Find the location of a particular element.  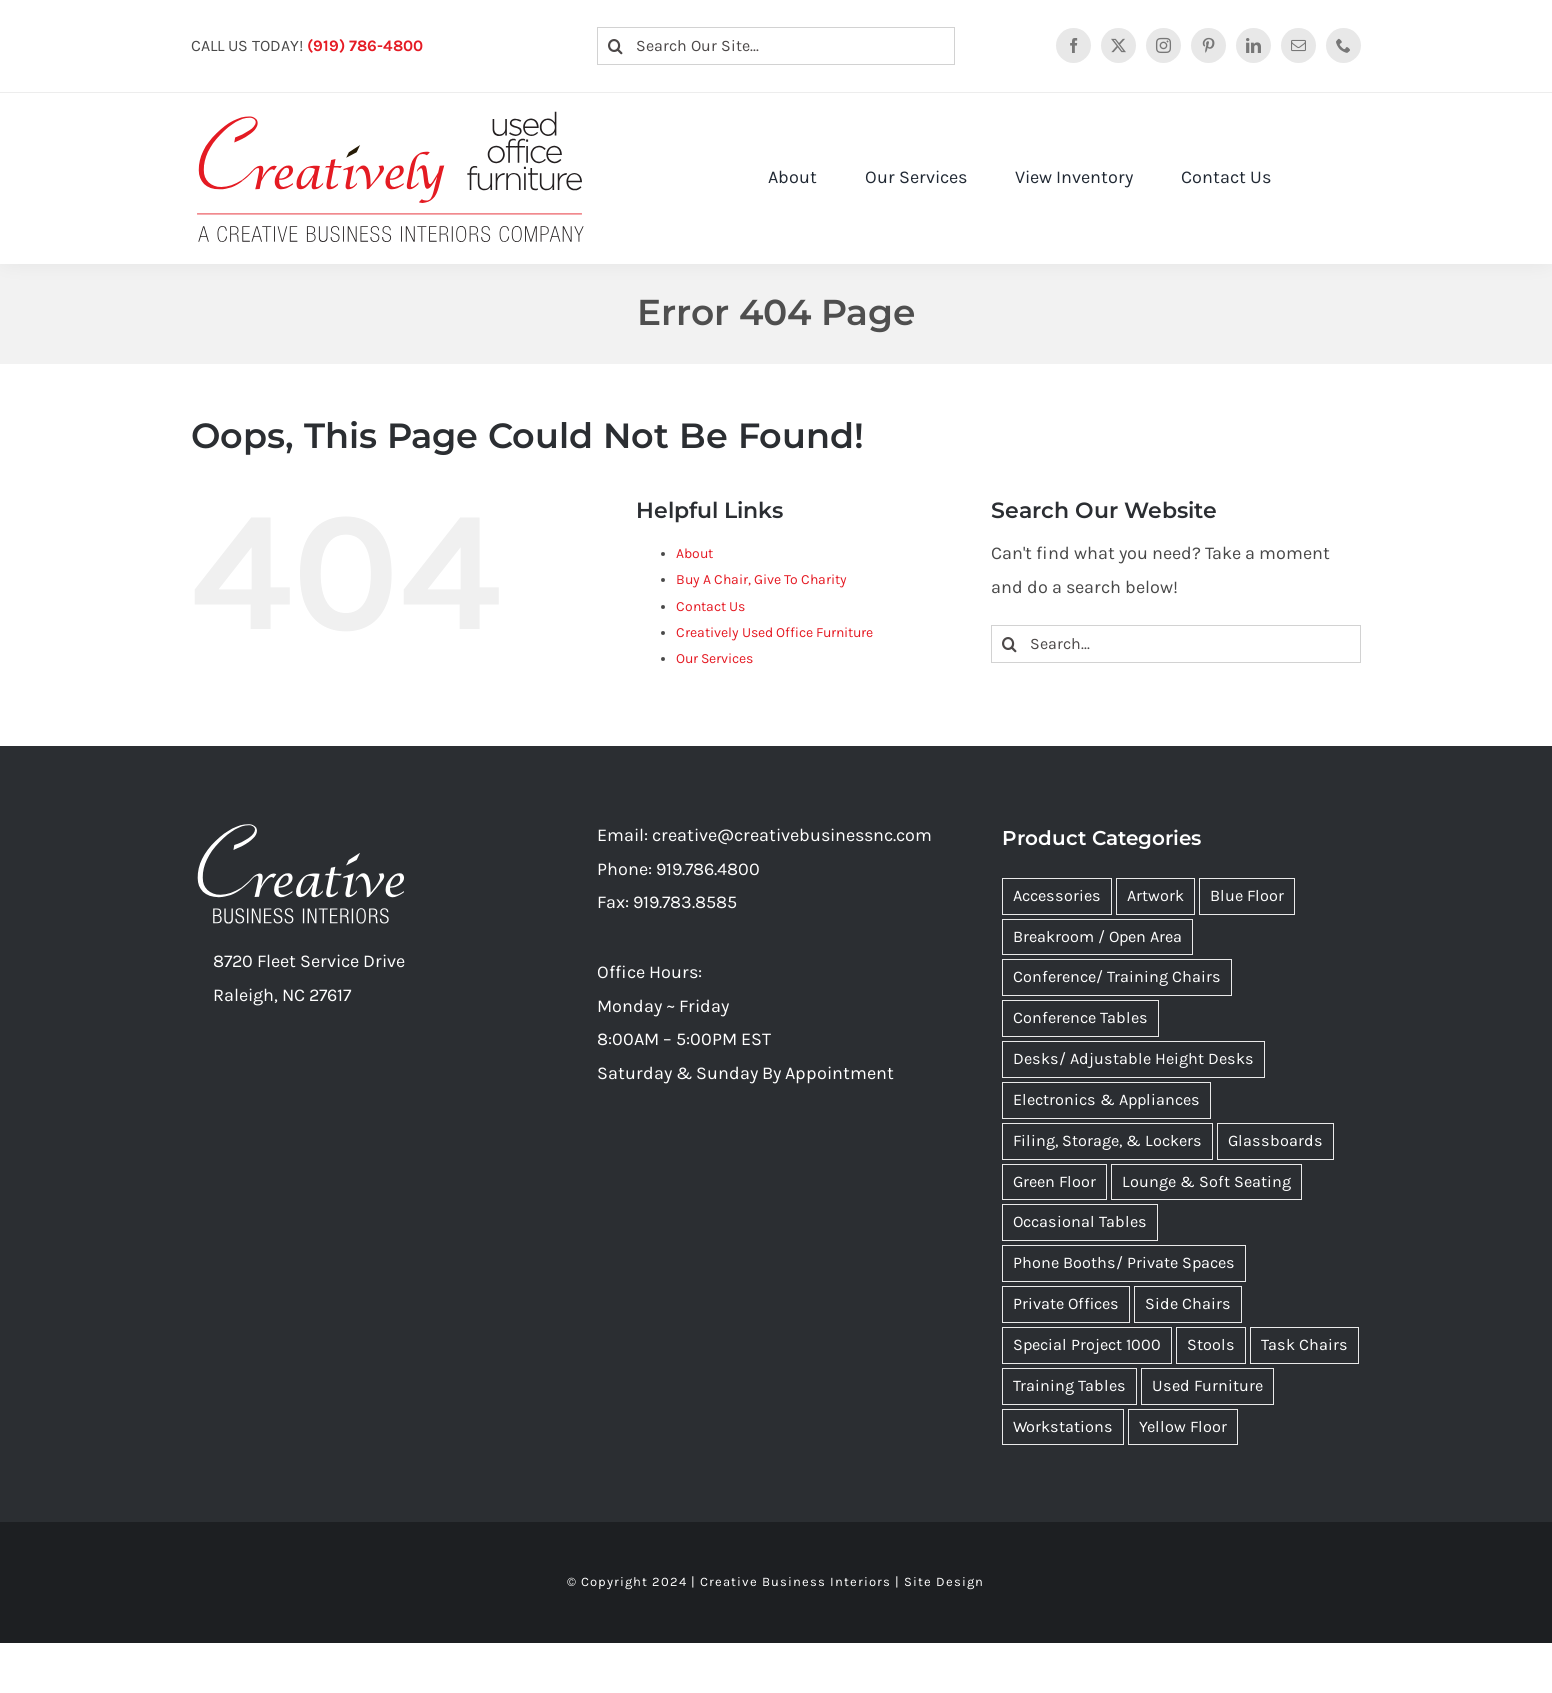

Site Design is located at coordinates (944, 1581).